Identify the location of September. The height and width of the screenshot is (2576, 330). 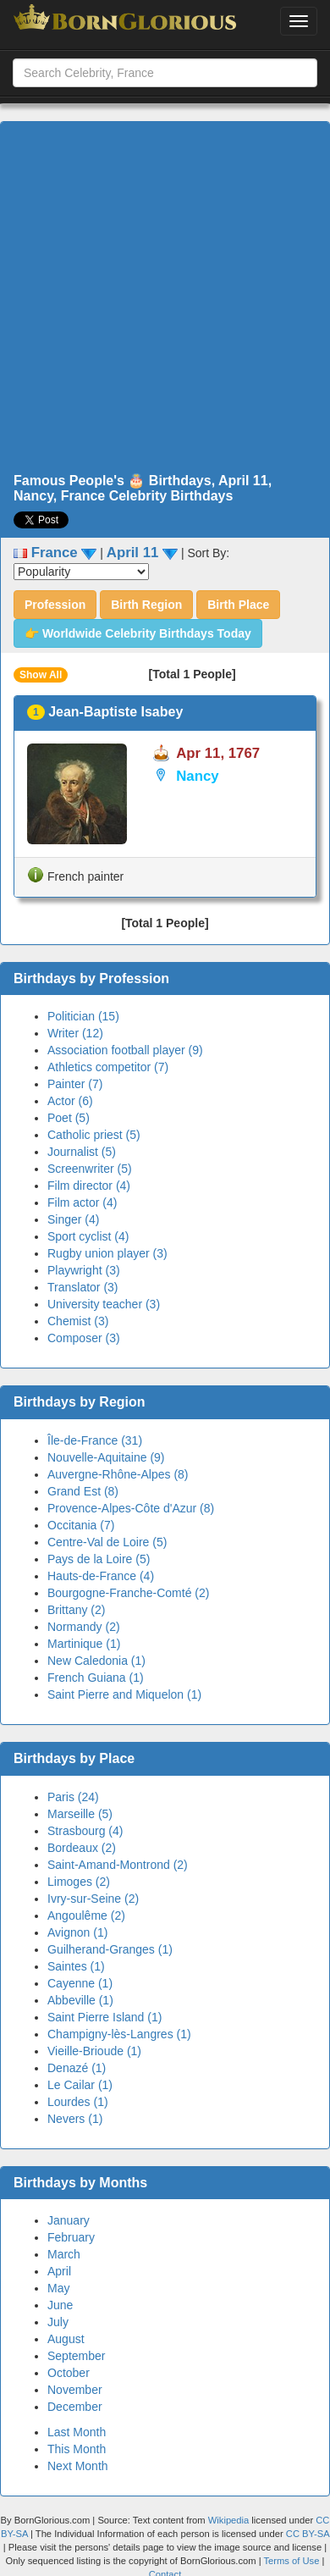
(76, 2356).